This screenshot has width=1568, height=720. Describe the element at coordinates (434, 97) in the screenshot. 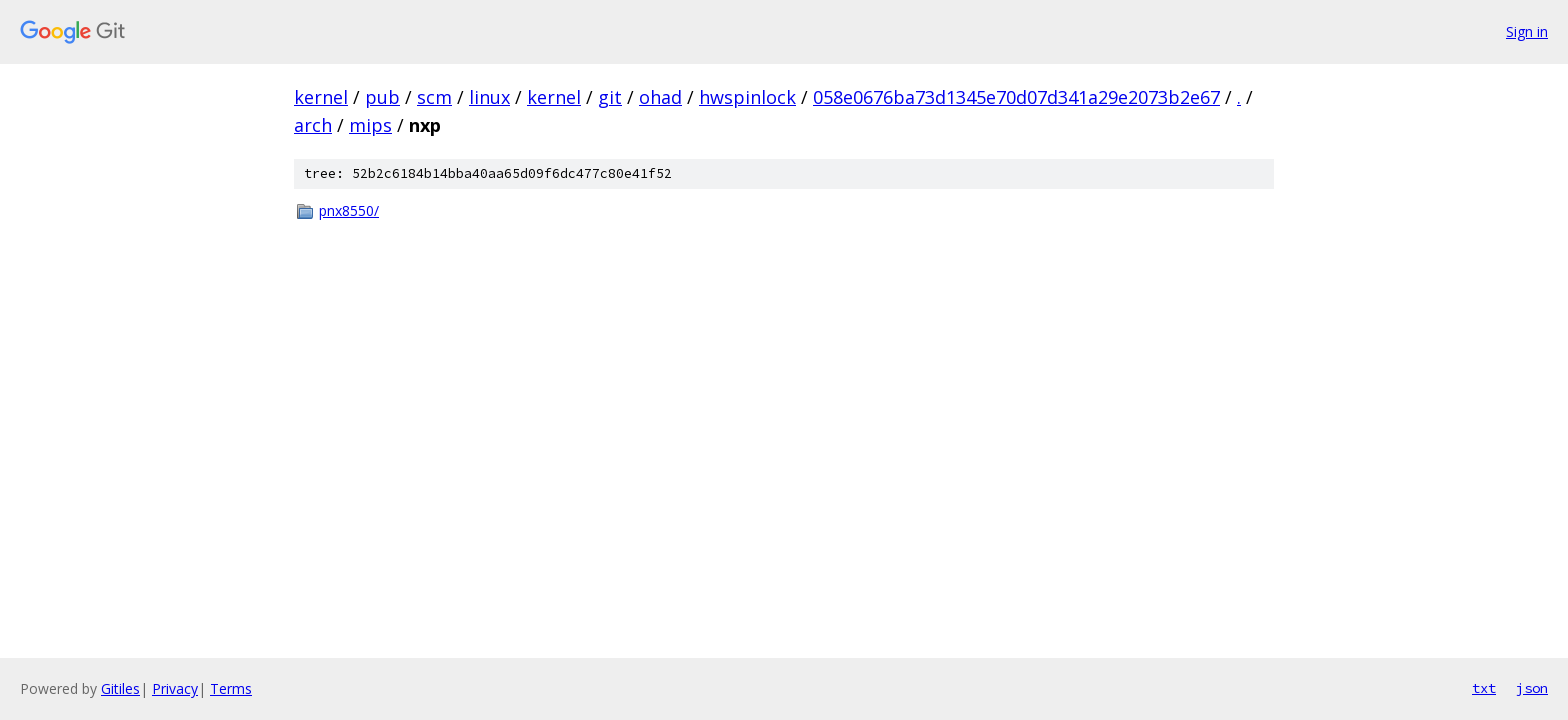

I see `scm` at that location.